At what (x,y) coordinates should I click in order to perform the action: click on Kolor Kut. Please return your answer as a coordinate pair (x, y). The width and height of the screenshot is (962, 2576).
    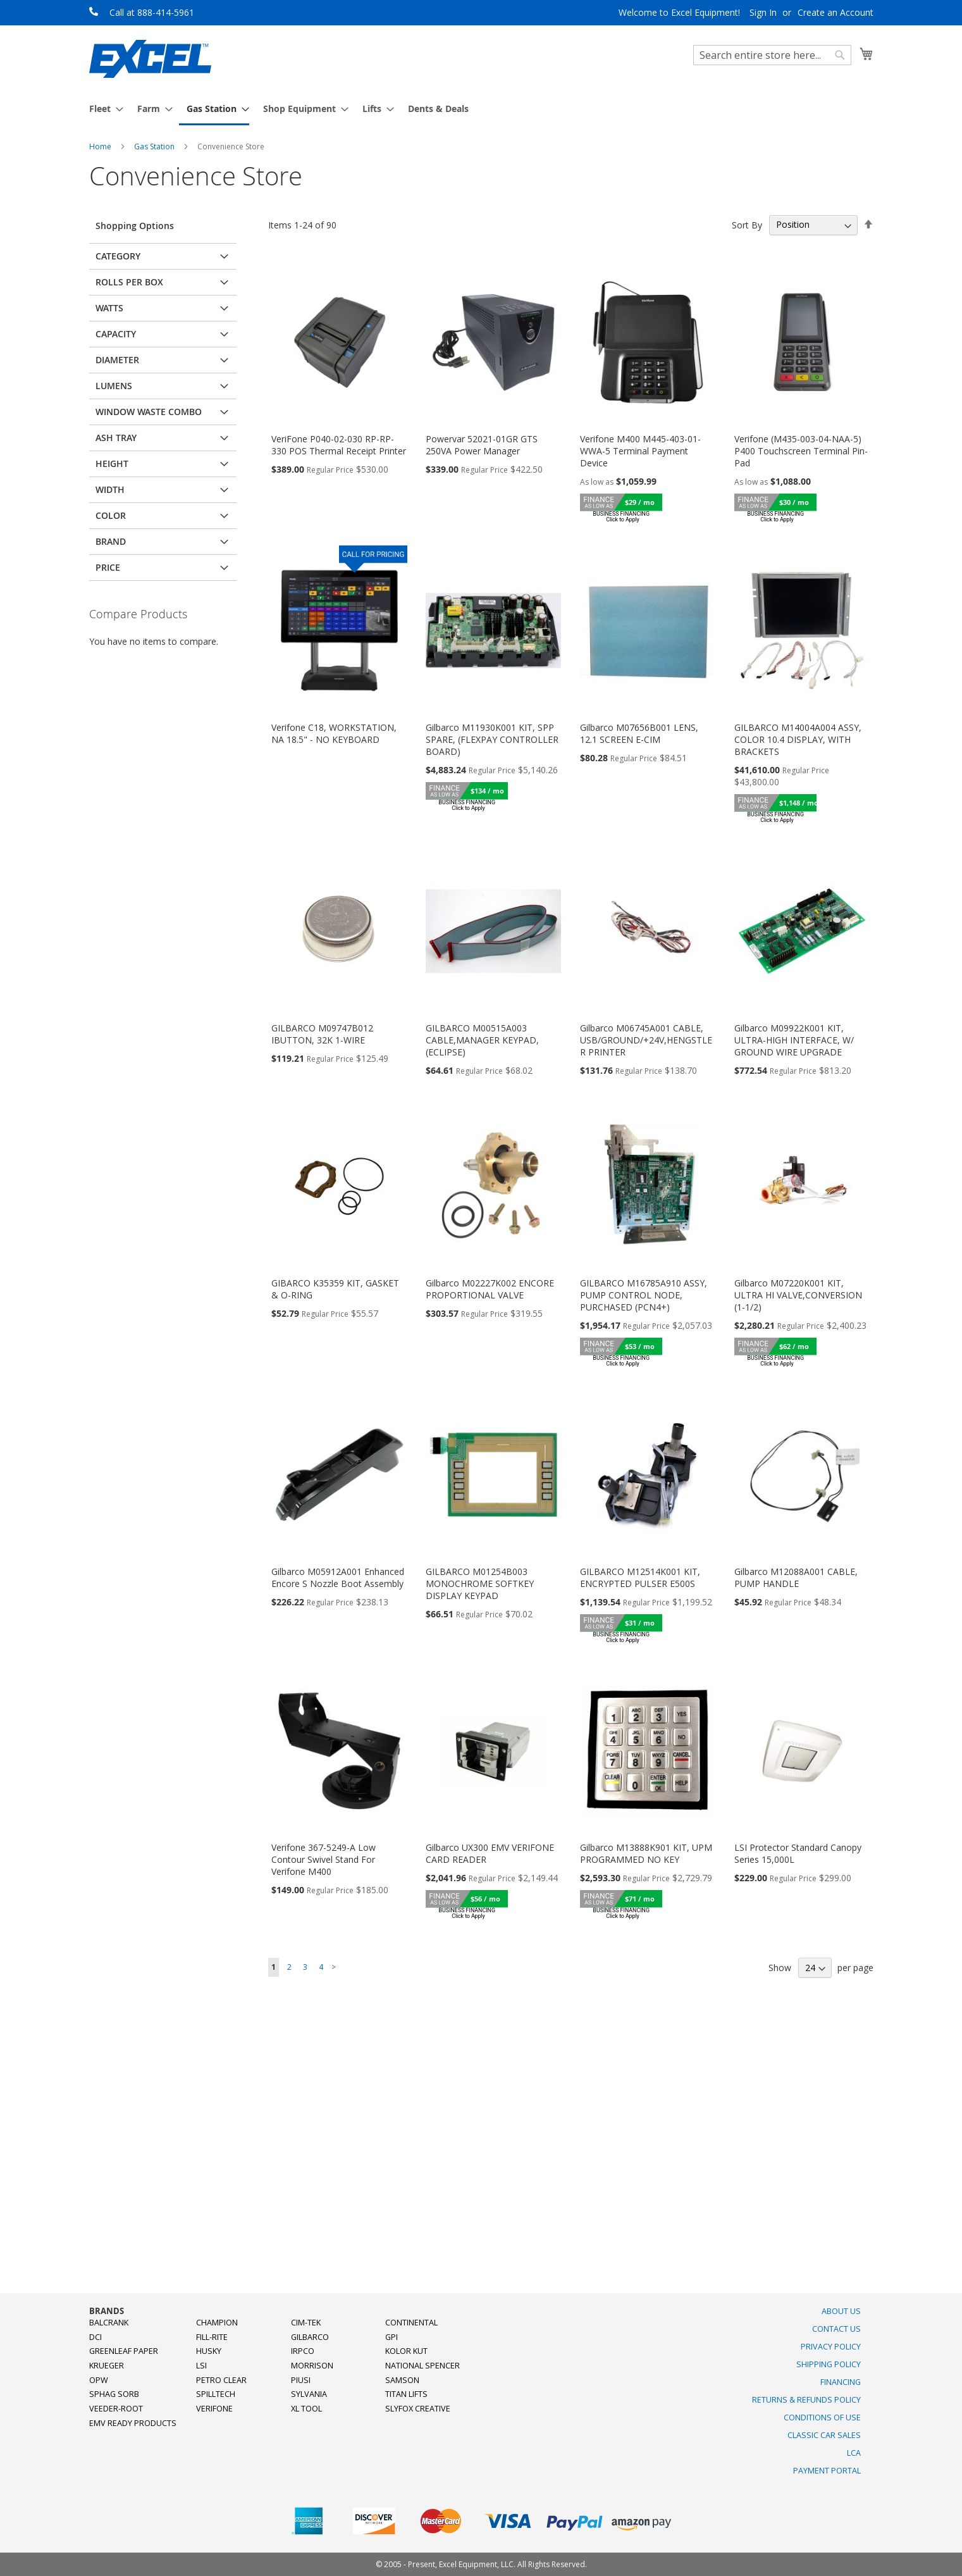
    Looking at the image, I should click on (406, 2351).